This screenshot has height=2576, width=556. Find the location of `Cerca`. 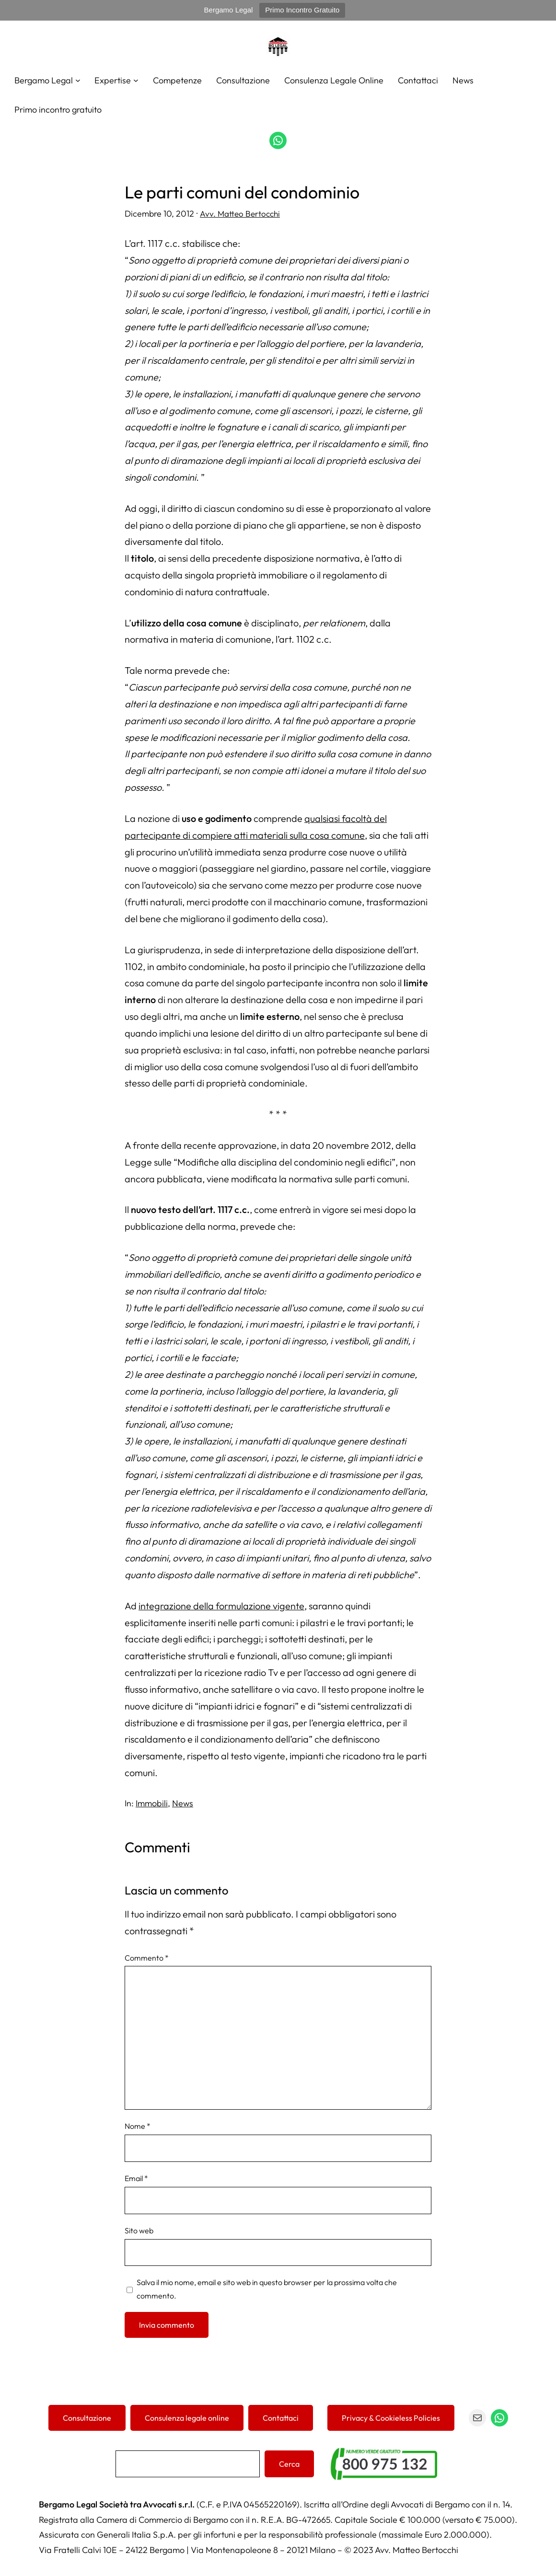

Cerca is located at coordinates (289, 2463).